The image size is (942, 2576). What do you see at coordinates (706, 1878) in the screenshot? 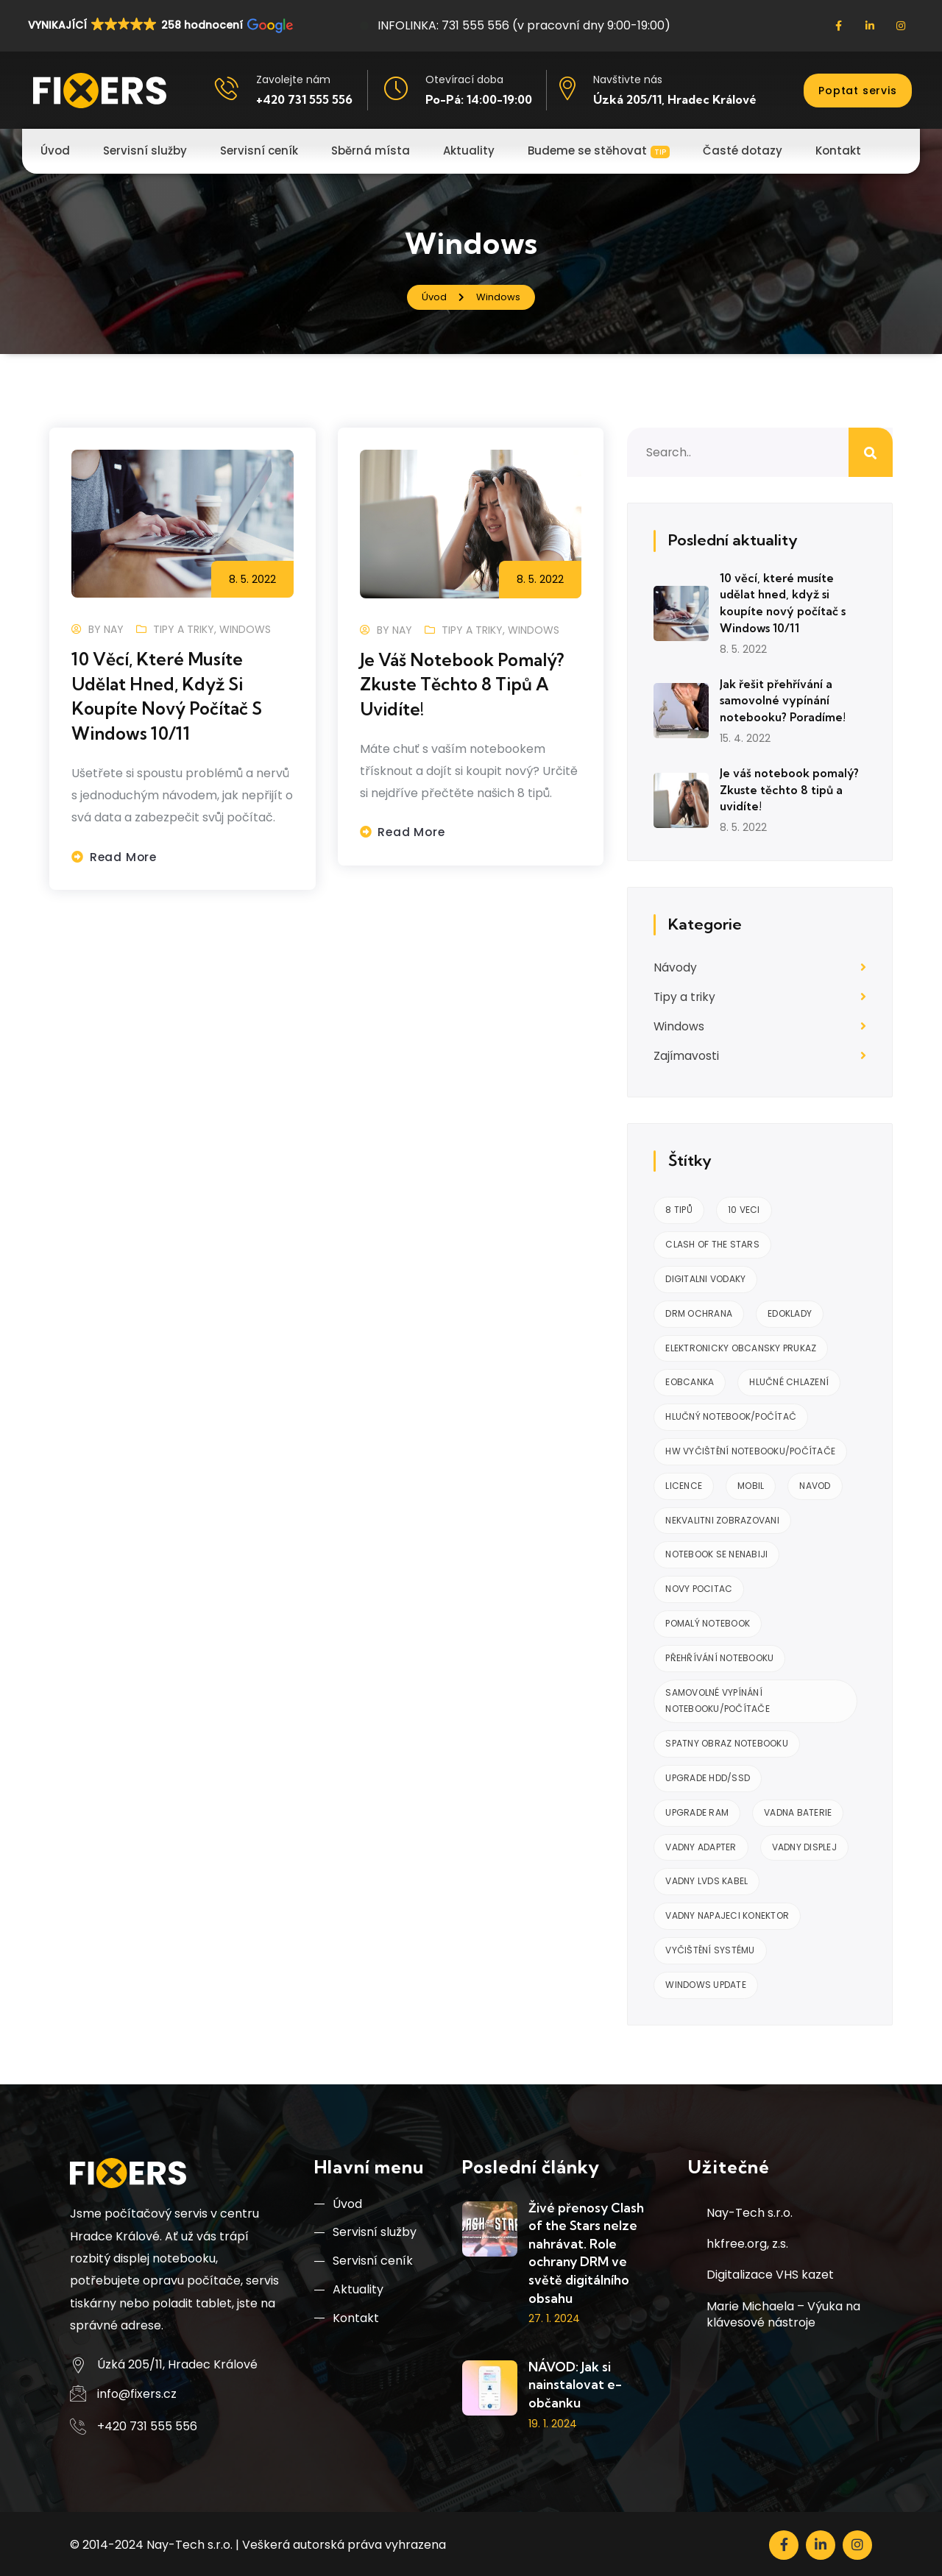
I see `Vadny LVDS kabel [Vadny LVDS kabel (1 položka)]` at bounding box center [706, 1878].